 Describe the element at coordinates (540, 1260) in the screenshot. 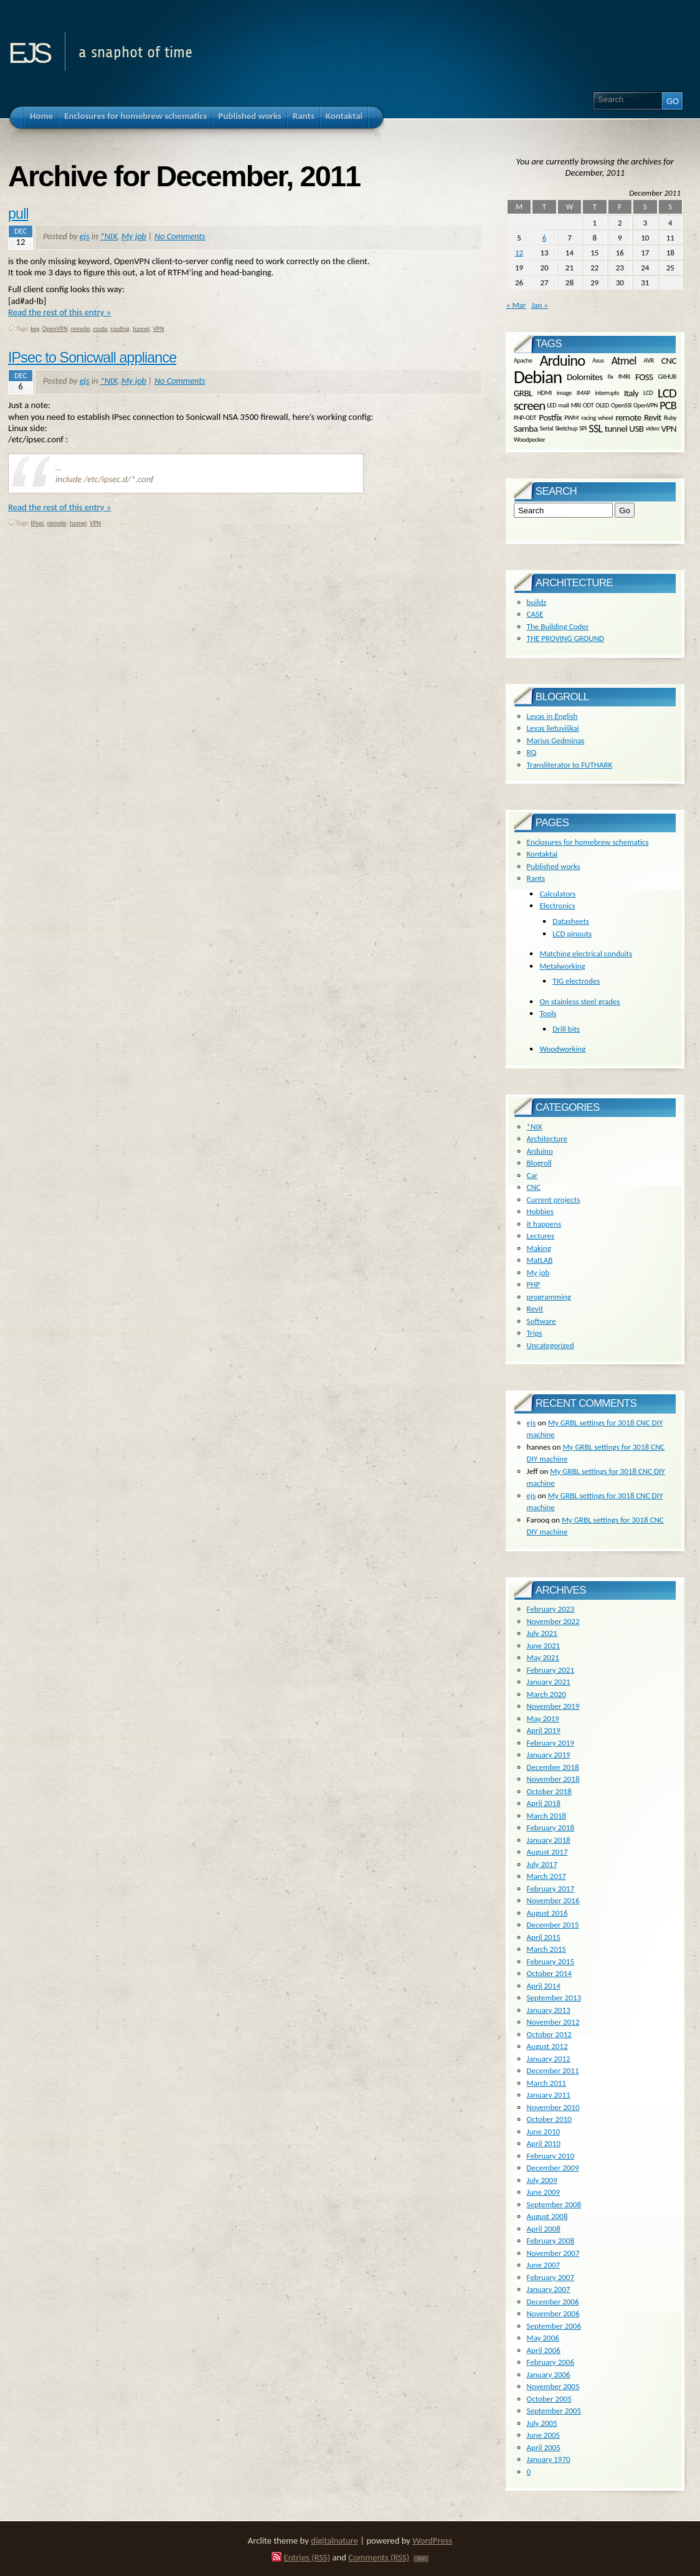

I see `MatLAB` at that location.